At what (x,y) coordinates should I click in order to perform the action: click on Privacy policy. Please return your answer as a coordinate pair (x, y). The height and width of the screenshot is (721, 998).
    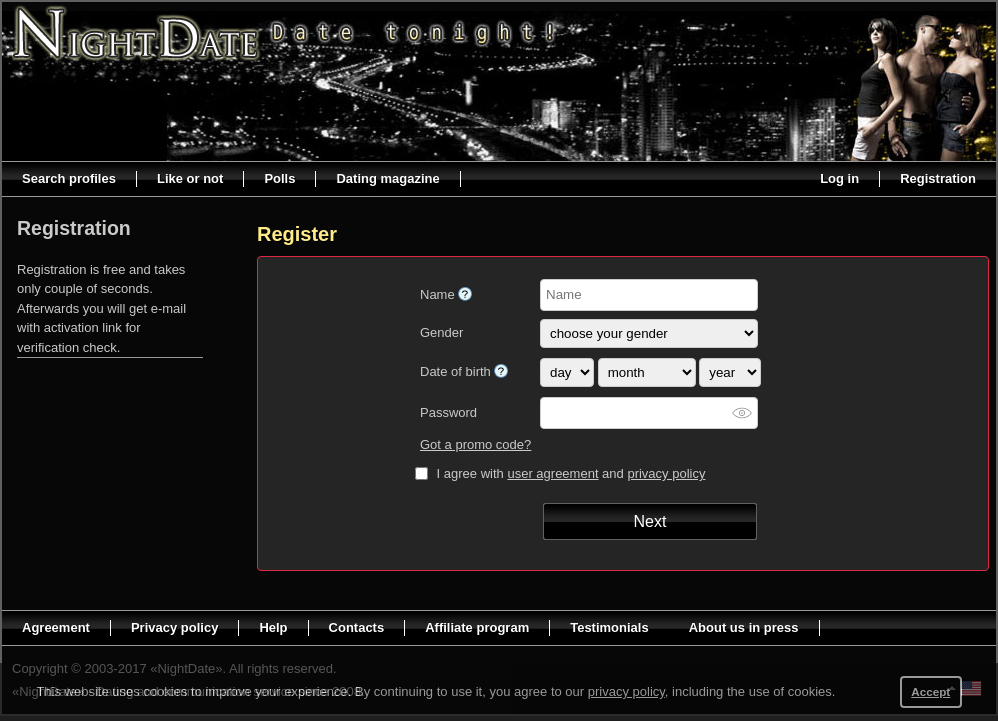
    Looking at the image, I should click on (174, 627).